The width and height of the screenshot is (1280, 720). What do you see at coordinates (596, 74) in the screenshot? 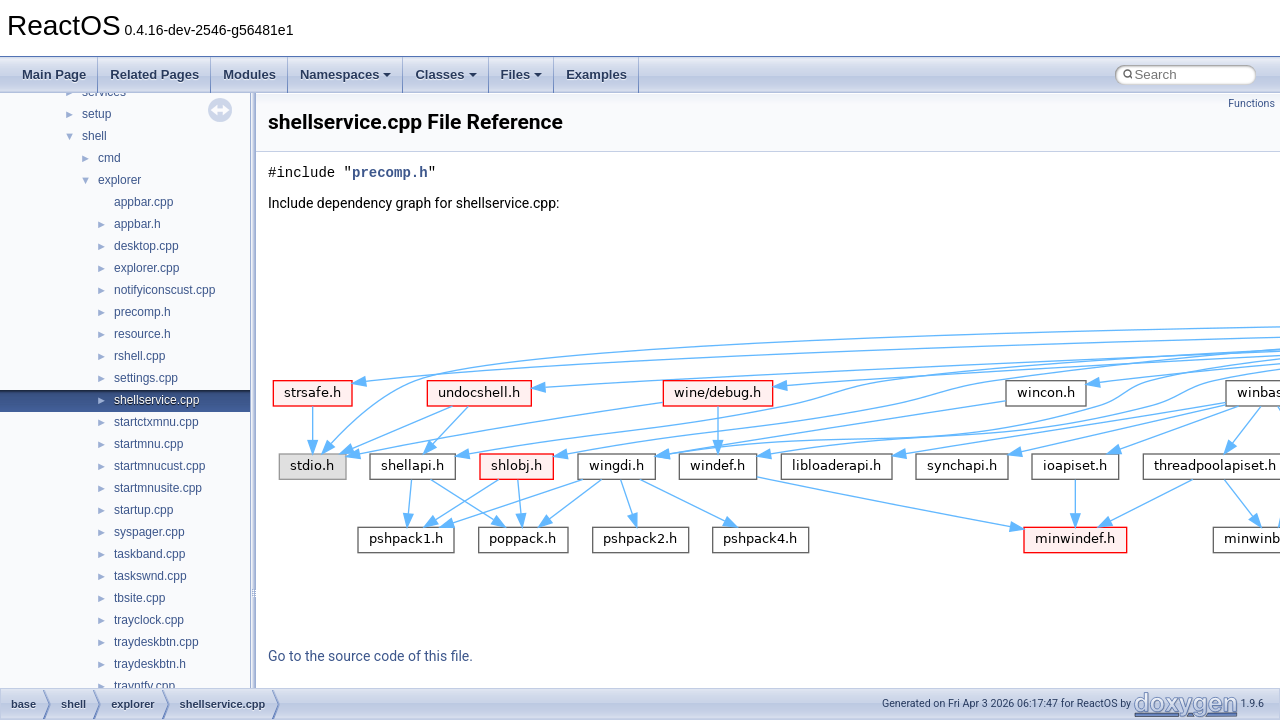
I see `Examples` at bounding box center [596, 74].